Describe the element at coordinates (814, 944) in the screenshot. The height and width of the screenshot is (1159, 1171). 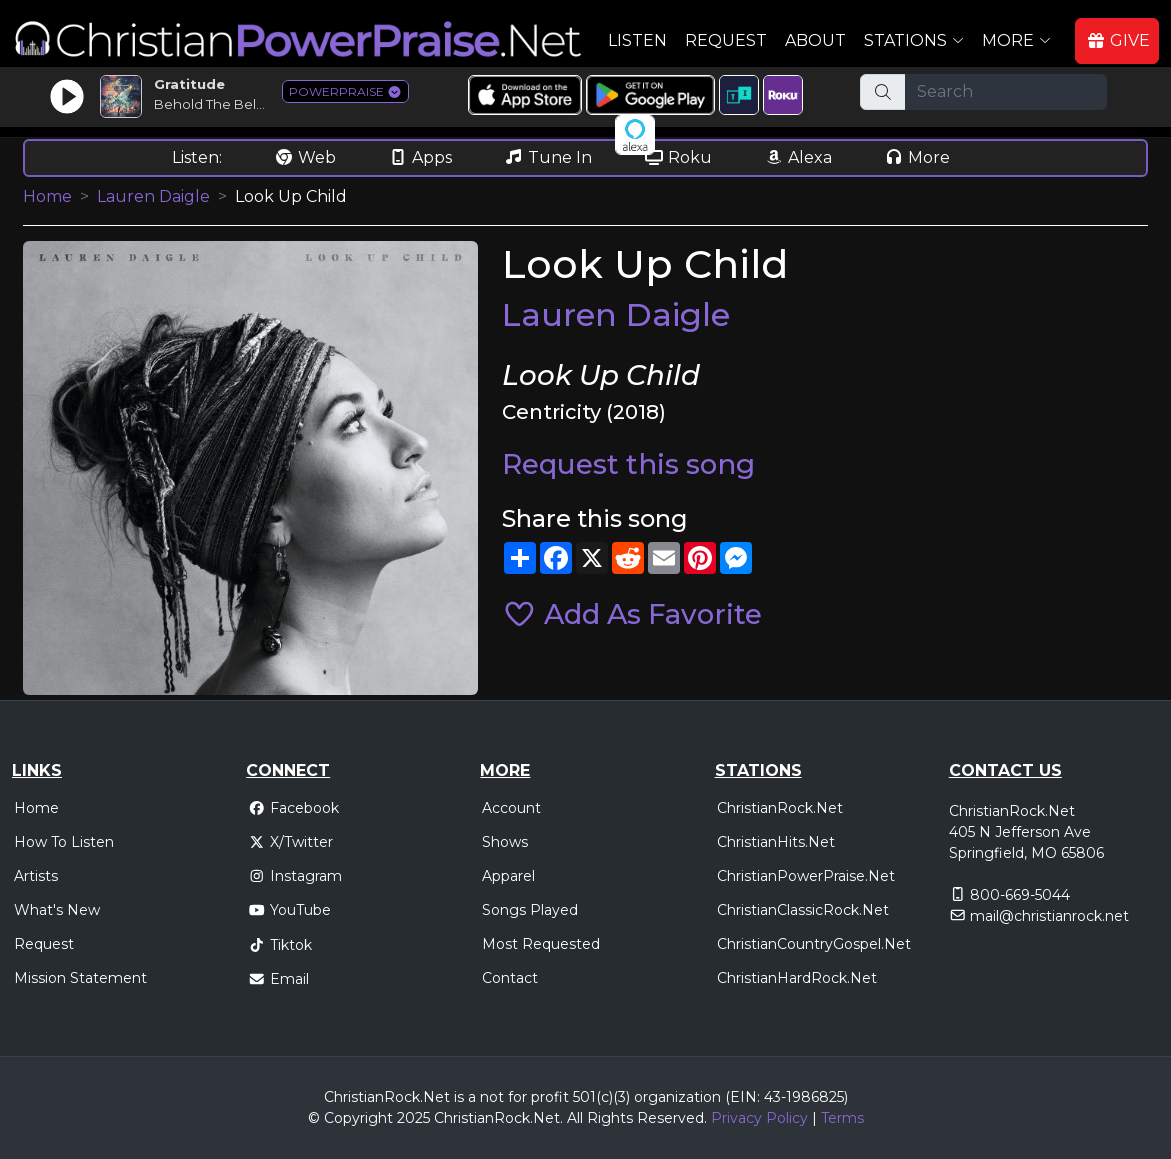
I see `ChristianCountryGospel.Net` at that location.